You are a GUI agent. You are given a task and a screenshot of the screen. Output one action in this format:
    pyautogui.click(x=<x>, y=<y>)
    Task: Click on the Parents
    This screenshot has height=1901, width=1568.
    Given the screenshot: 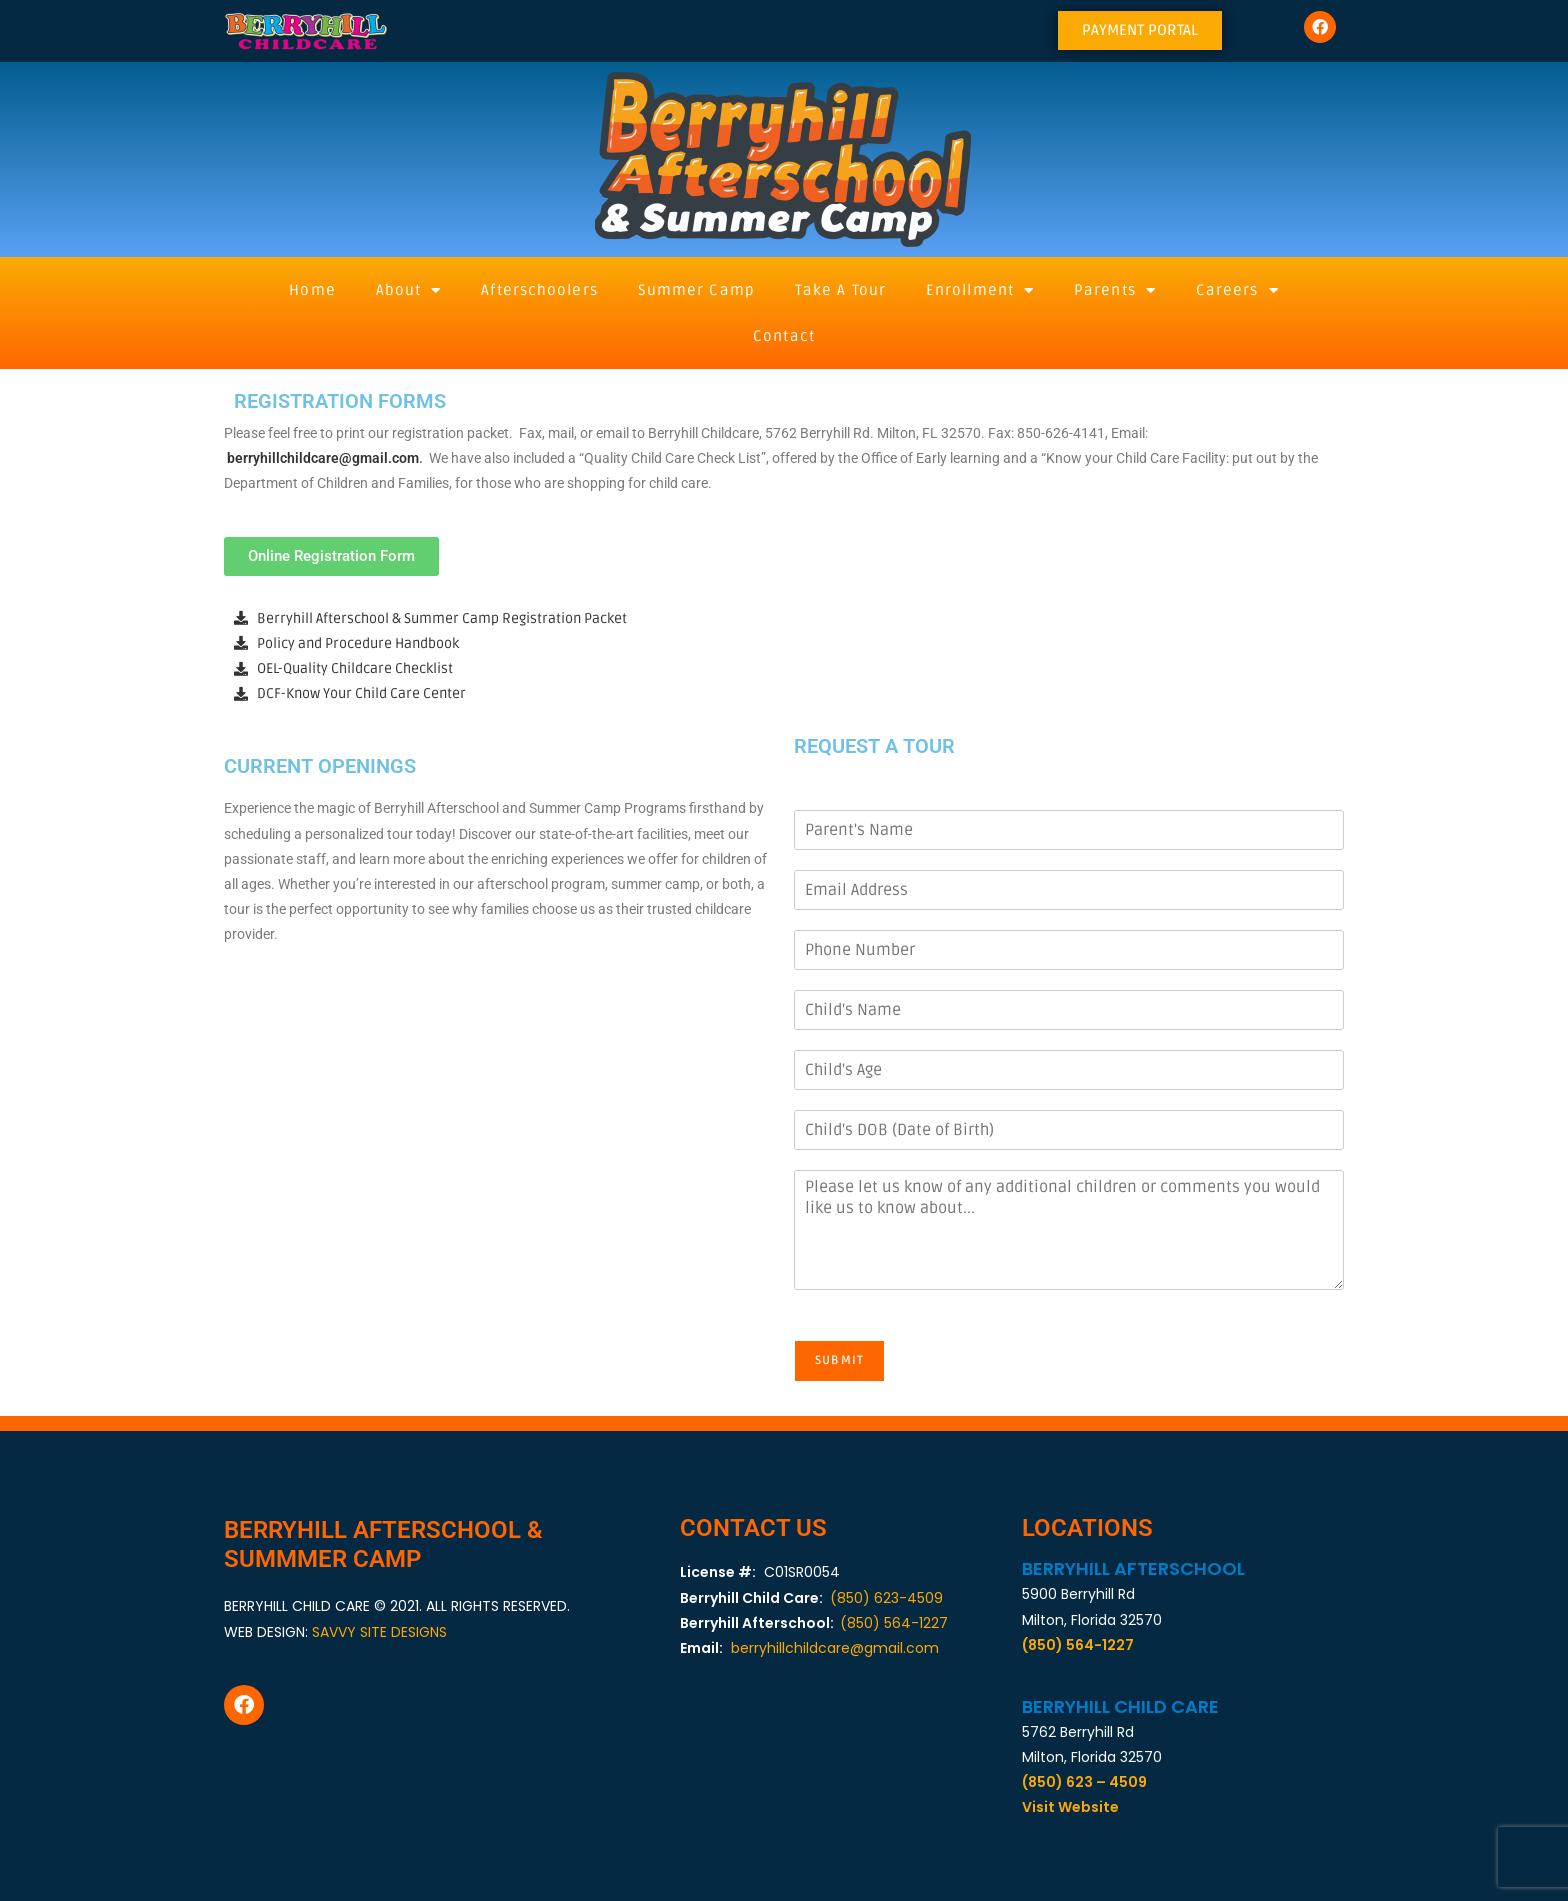 What is the action you would take?
    pyautogui.click(x=1115, y=290)
    